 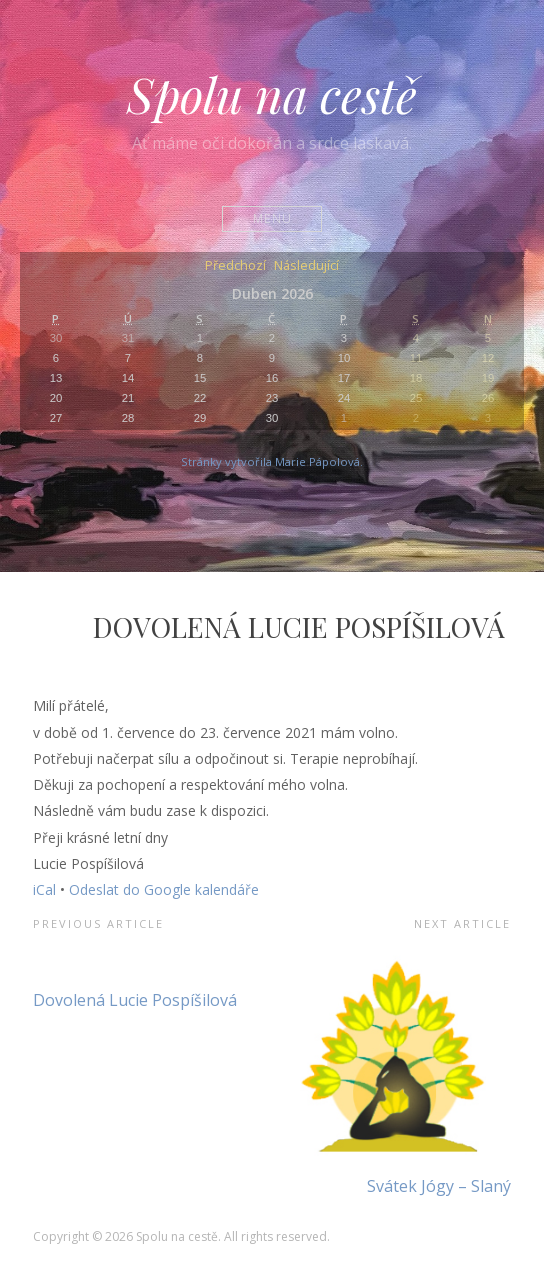 I want to click on Menu, so click(x=272, y=218).